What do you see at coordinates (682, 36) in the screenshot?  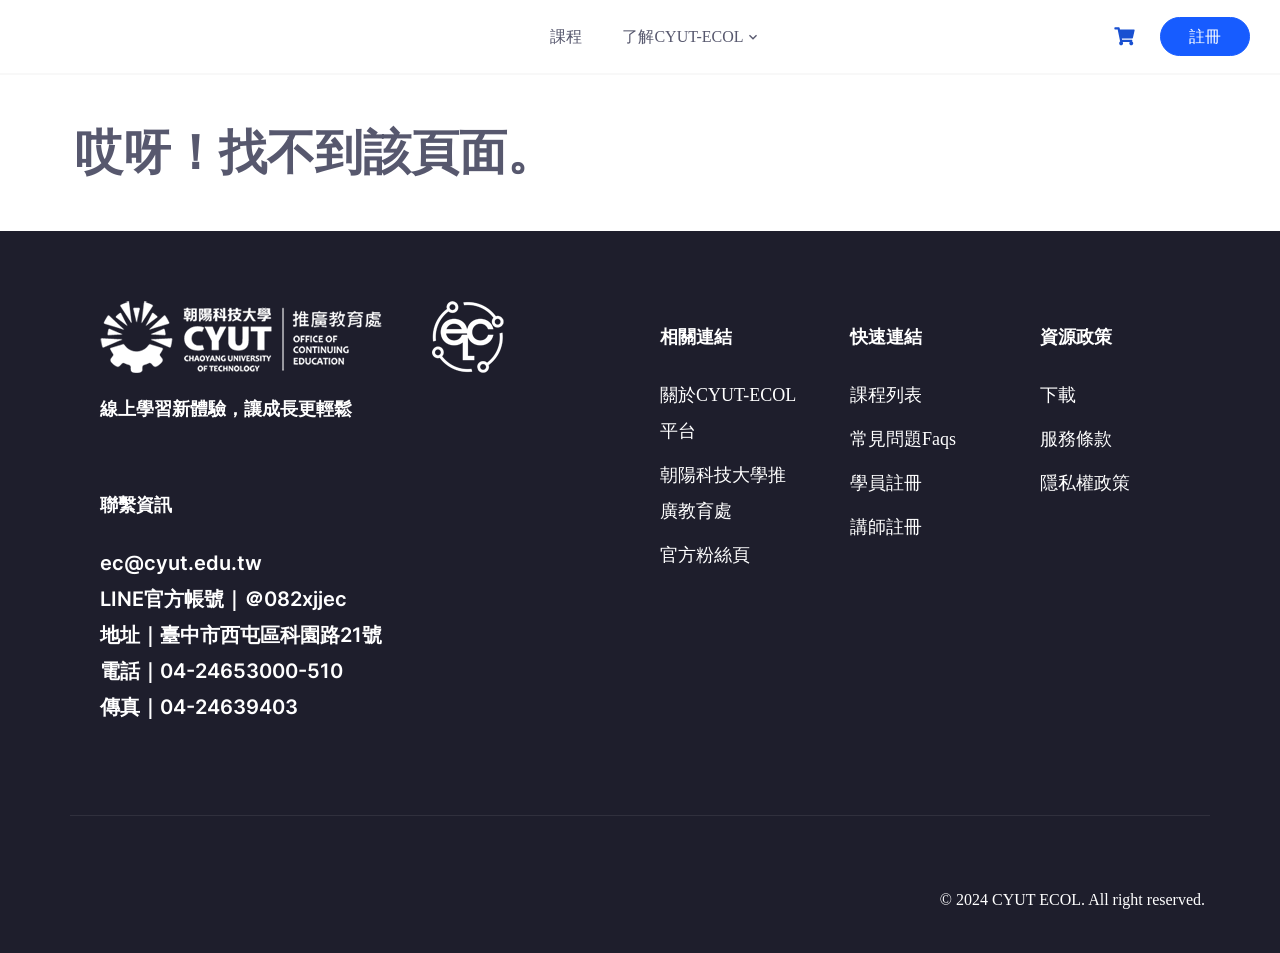 I see `了解CYUT-ECOL` at bounding box center [682, 36].